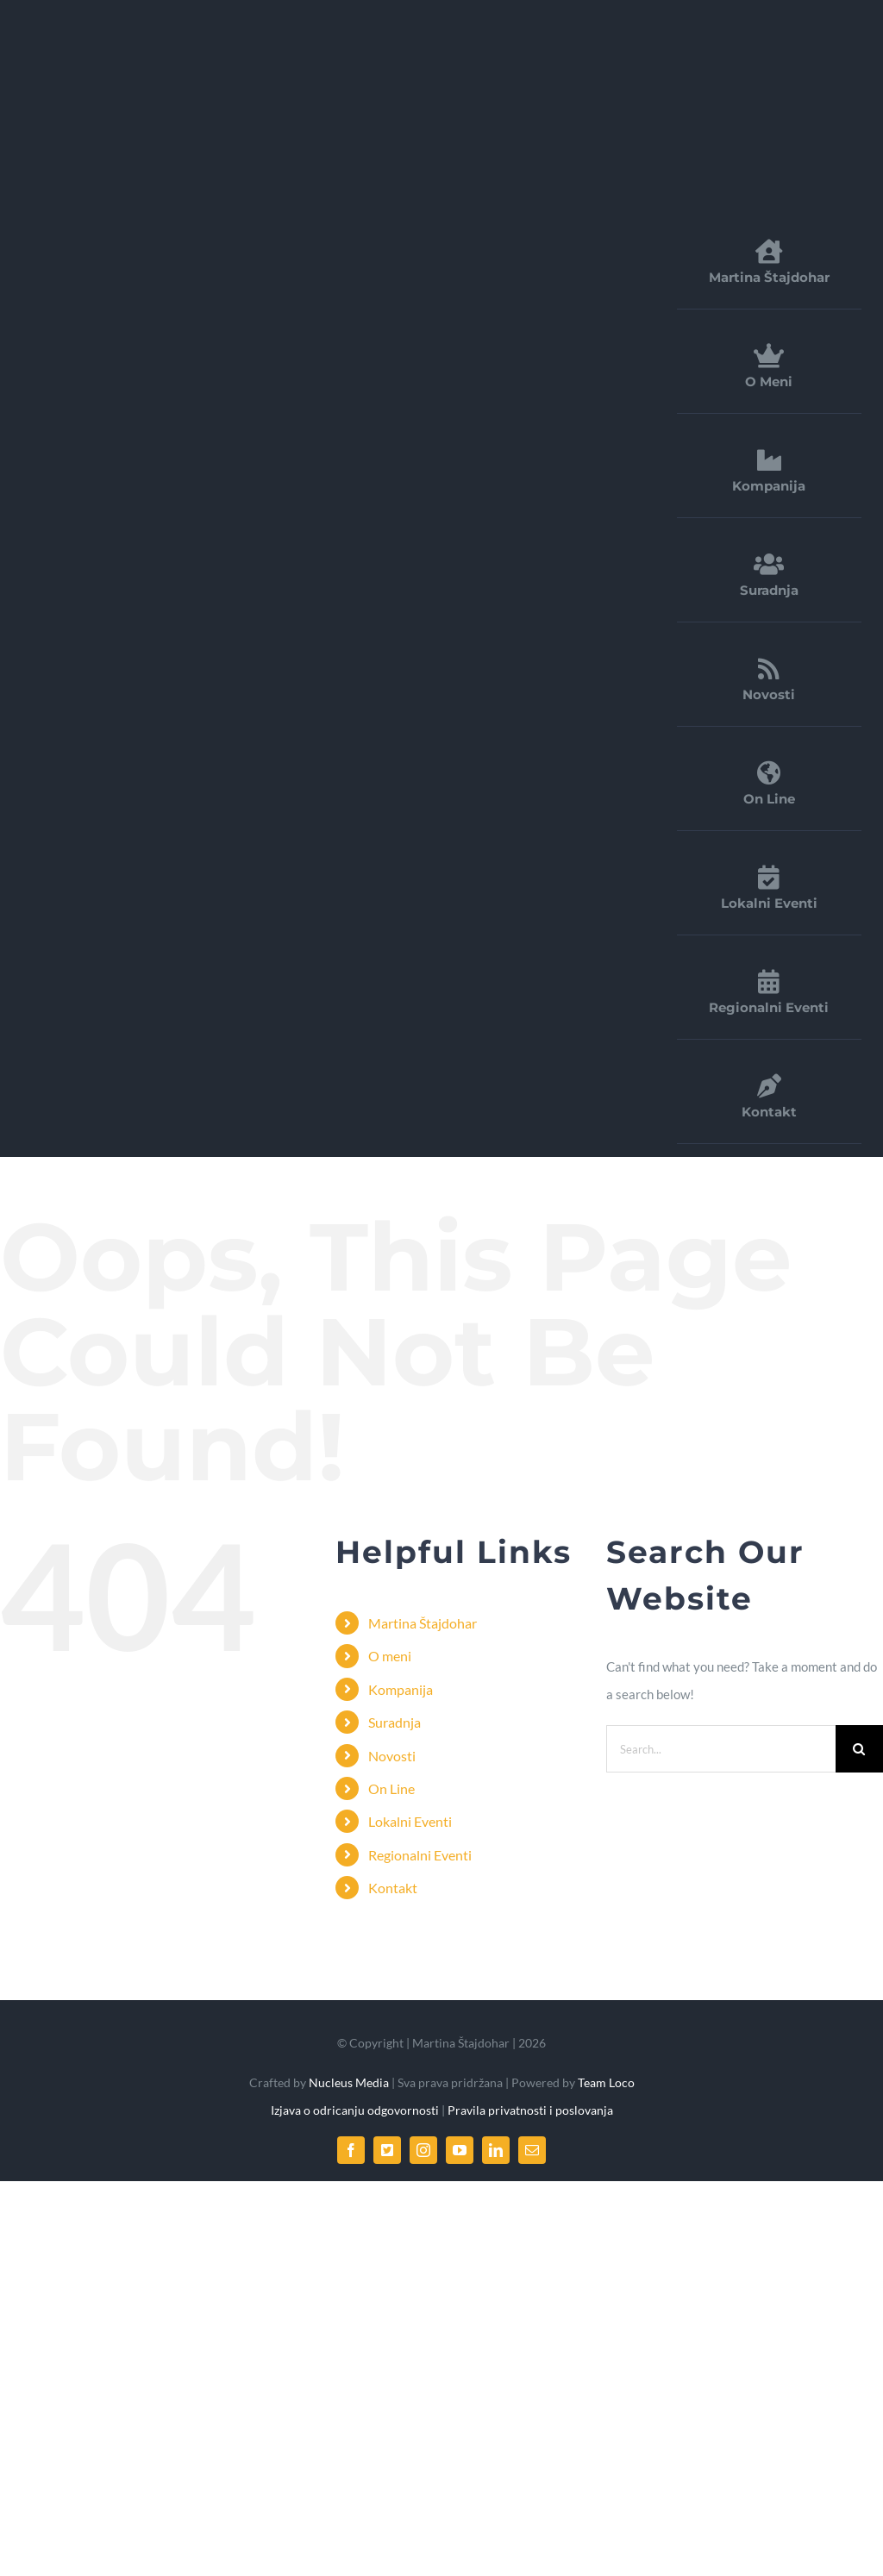 Image resolution: width=883 pixels, height=2576 pixels. Describe the element at coordinates (606, 2082) in the screenshot. I see `Team Loco` at that location.